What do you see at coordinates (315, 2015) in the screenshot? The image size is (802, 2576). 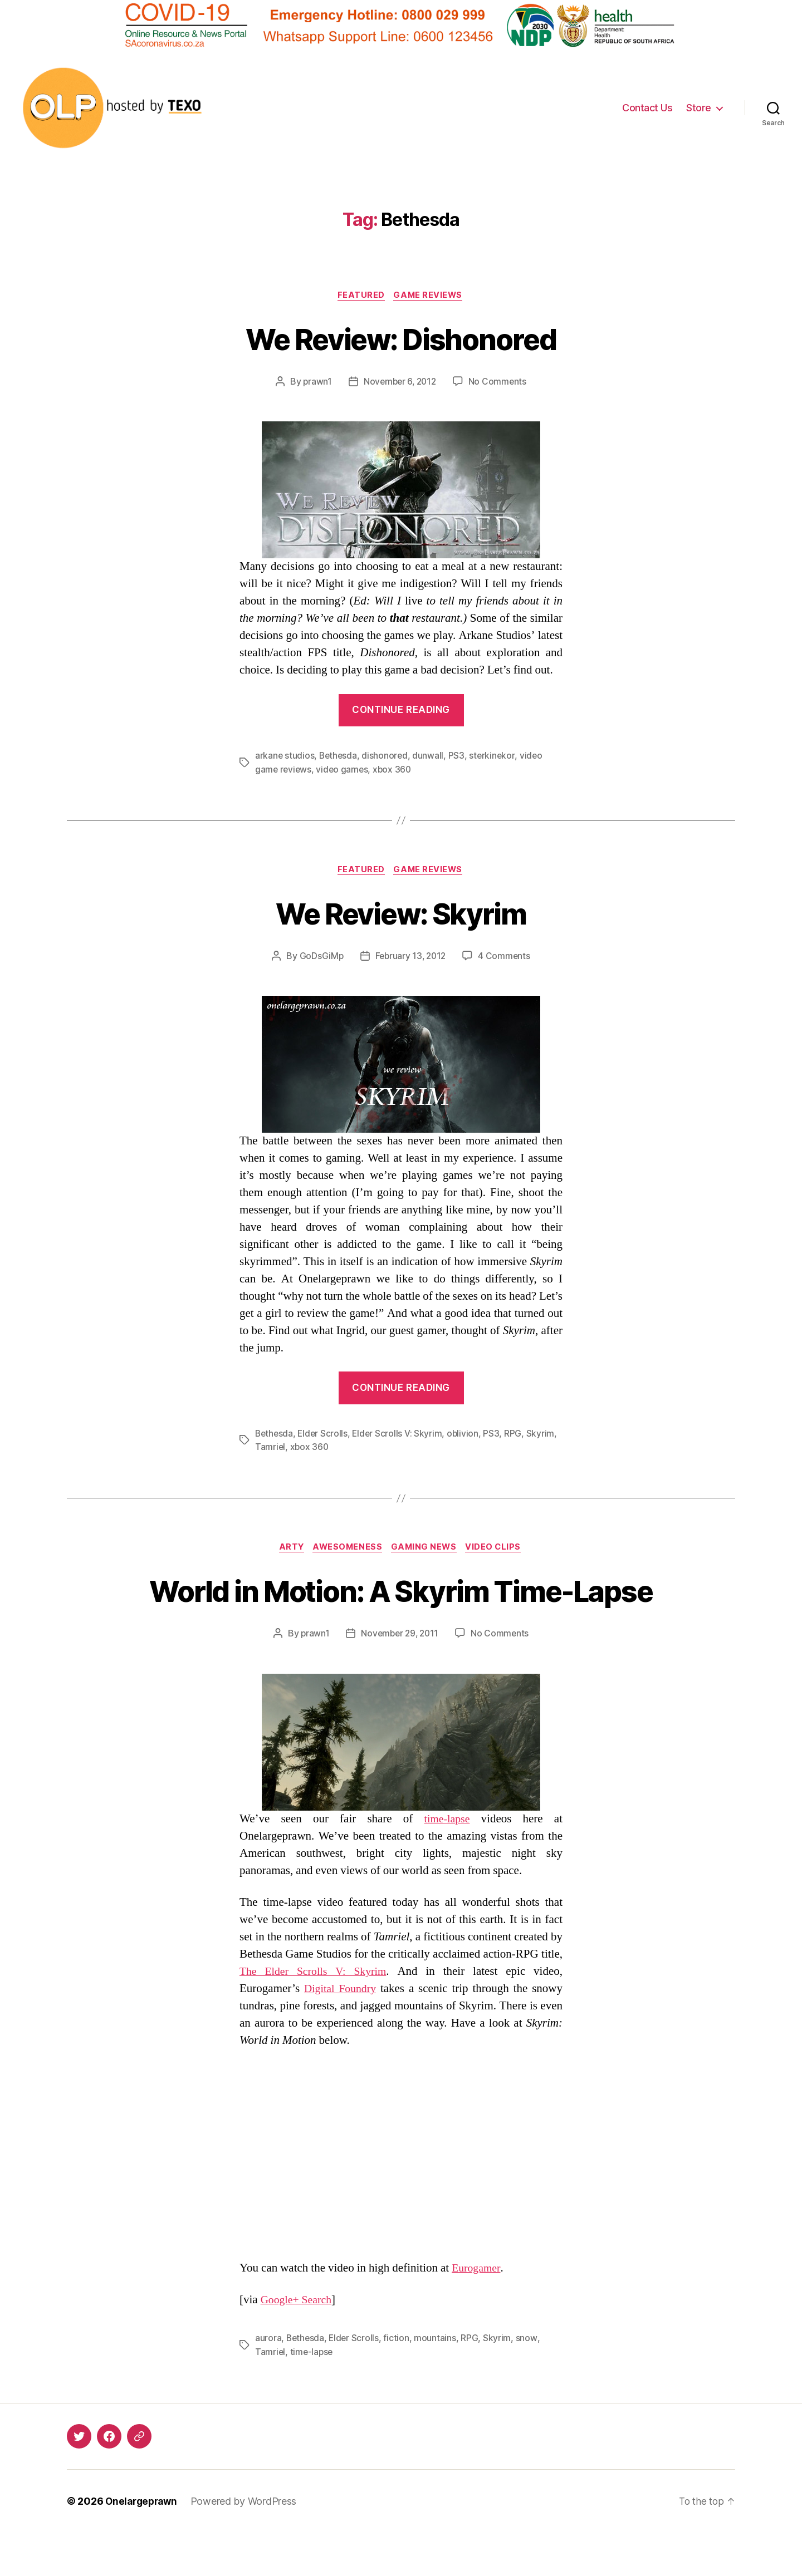 I see `The Elder Scrolls V: Skyrim` at bounding box center [315, 2015].